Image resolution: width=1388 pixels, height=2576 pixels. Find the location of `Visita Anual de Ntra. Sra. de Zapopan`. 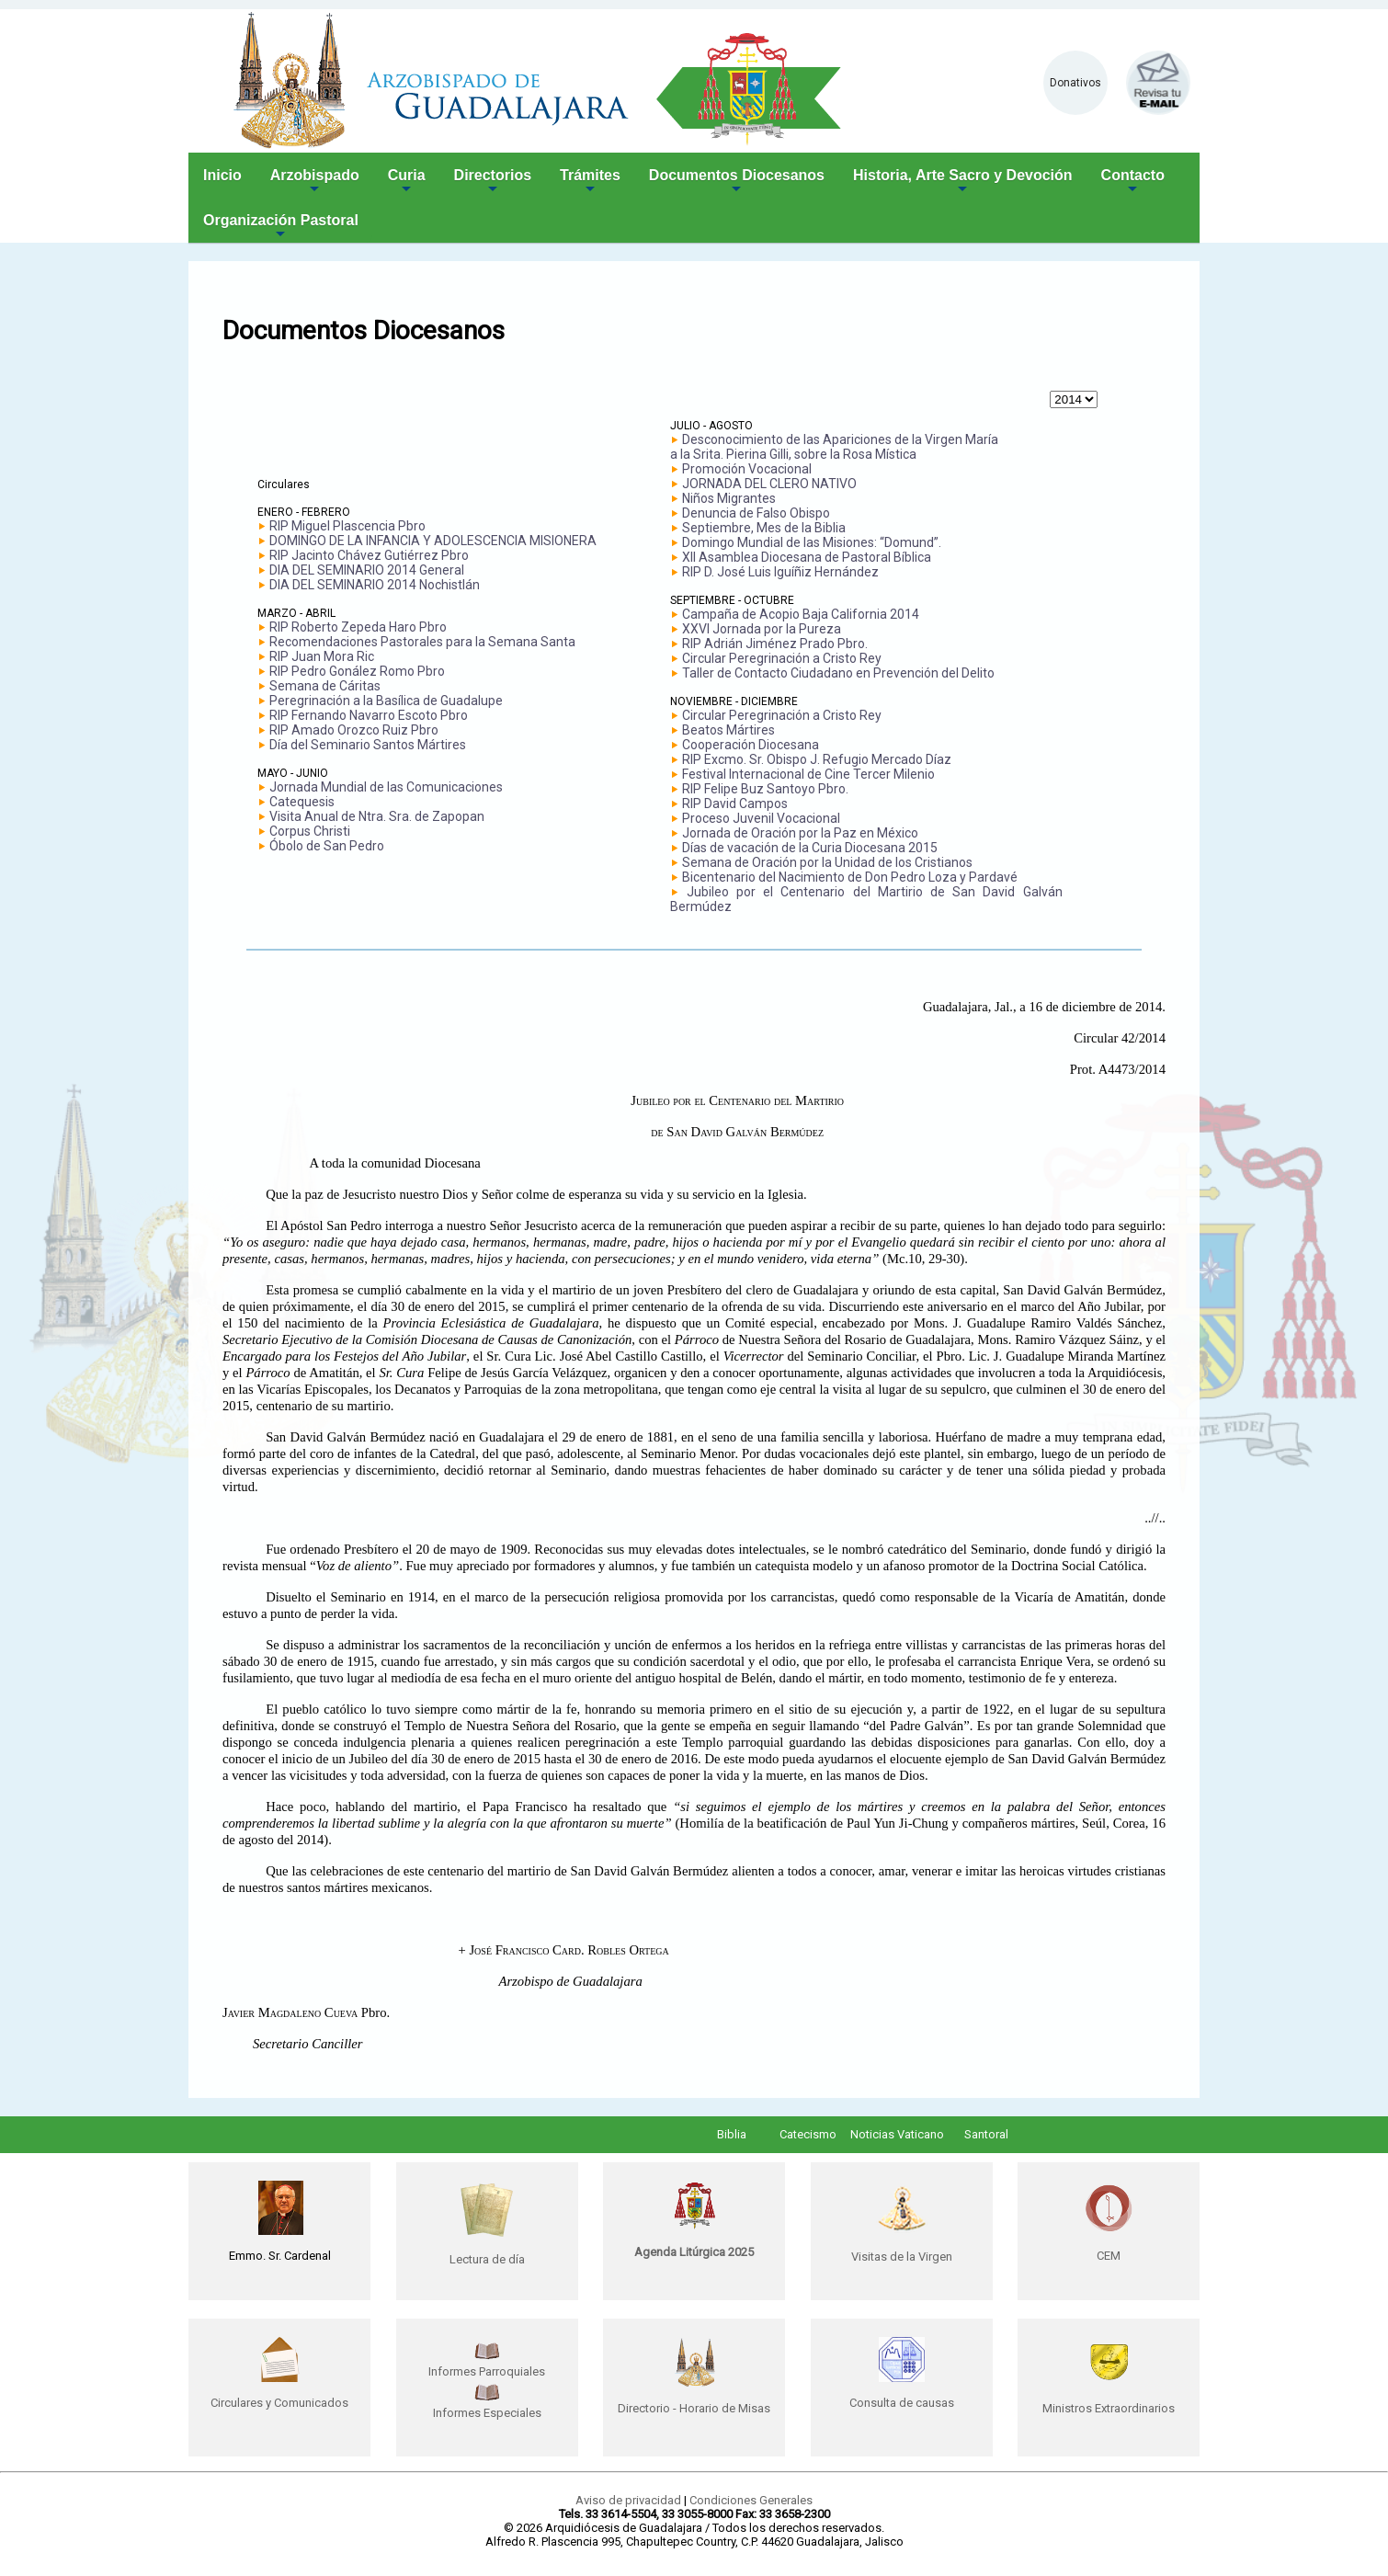

Visita Anual de Ntra. Sra. de Zapopan is located at coordinates (376, 816).